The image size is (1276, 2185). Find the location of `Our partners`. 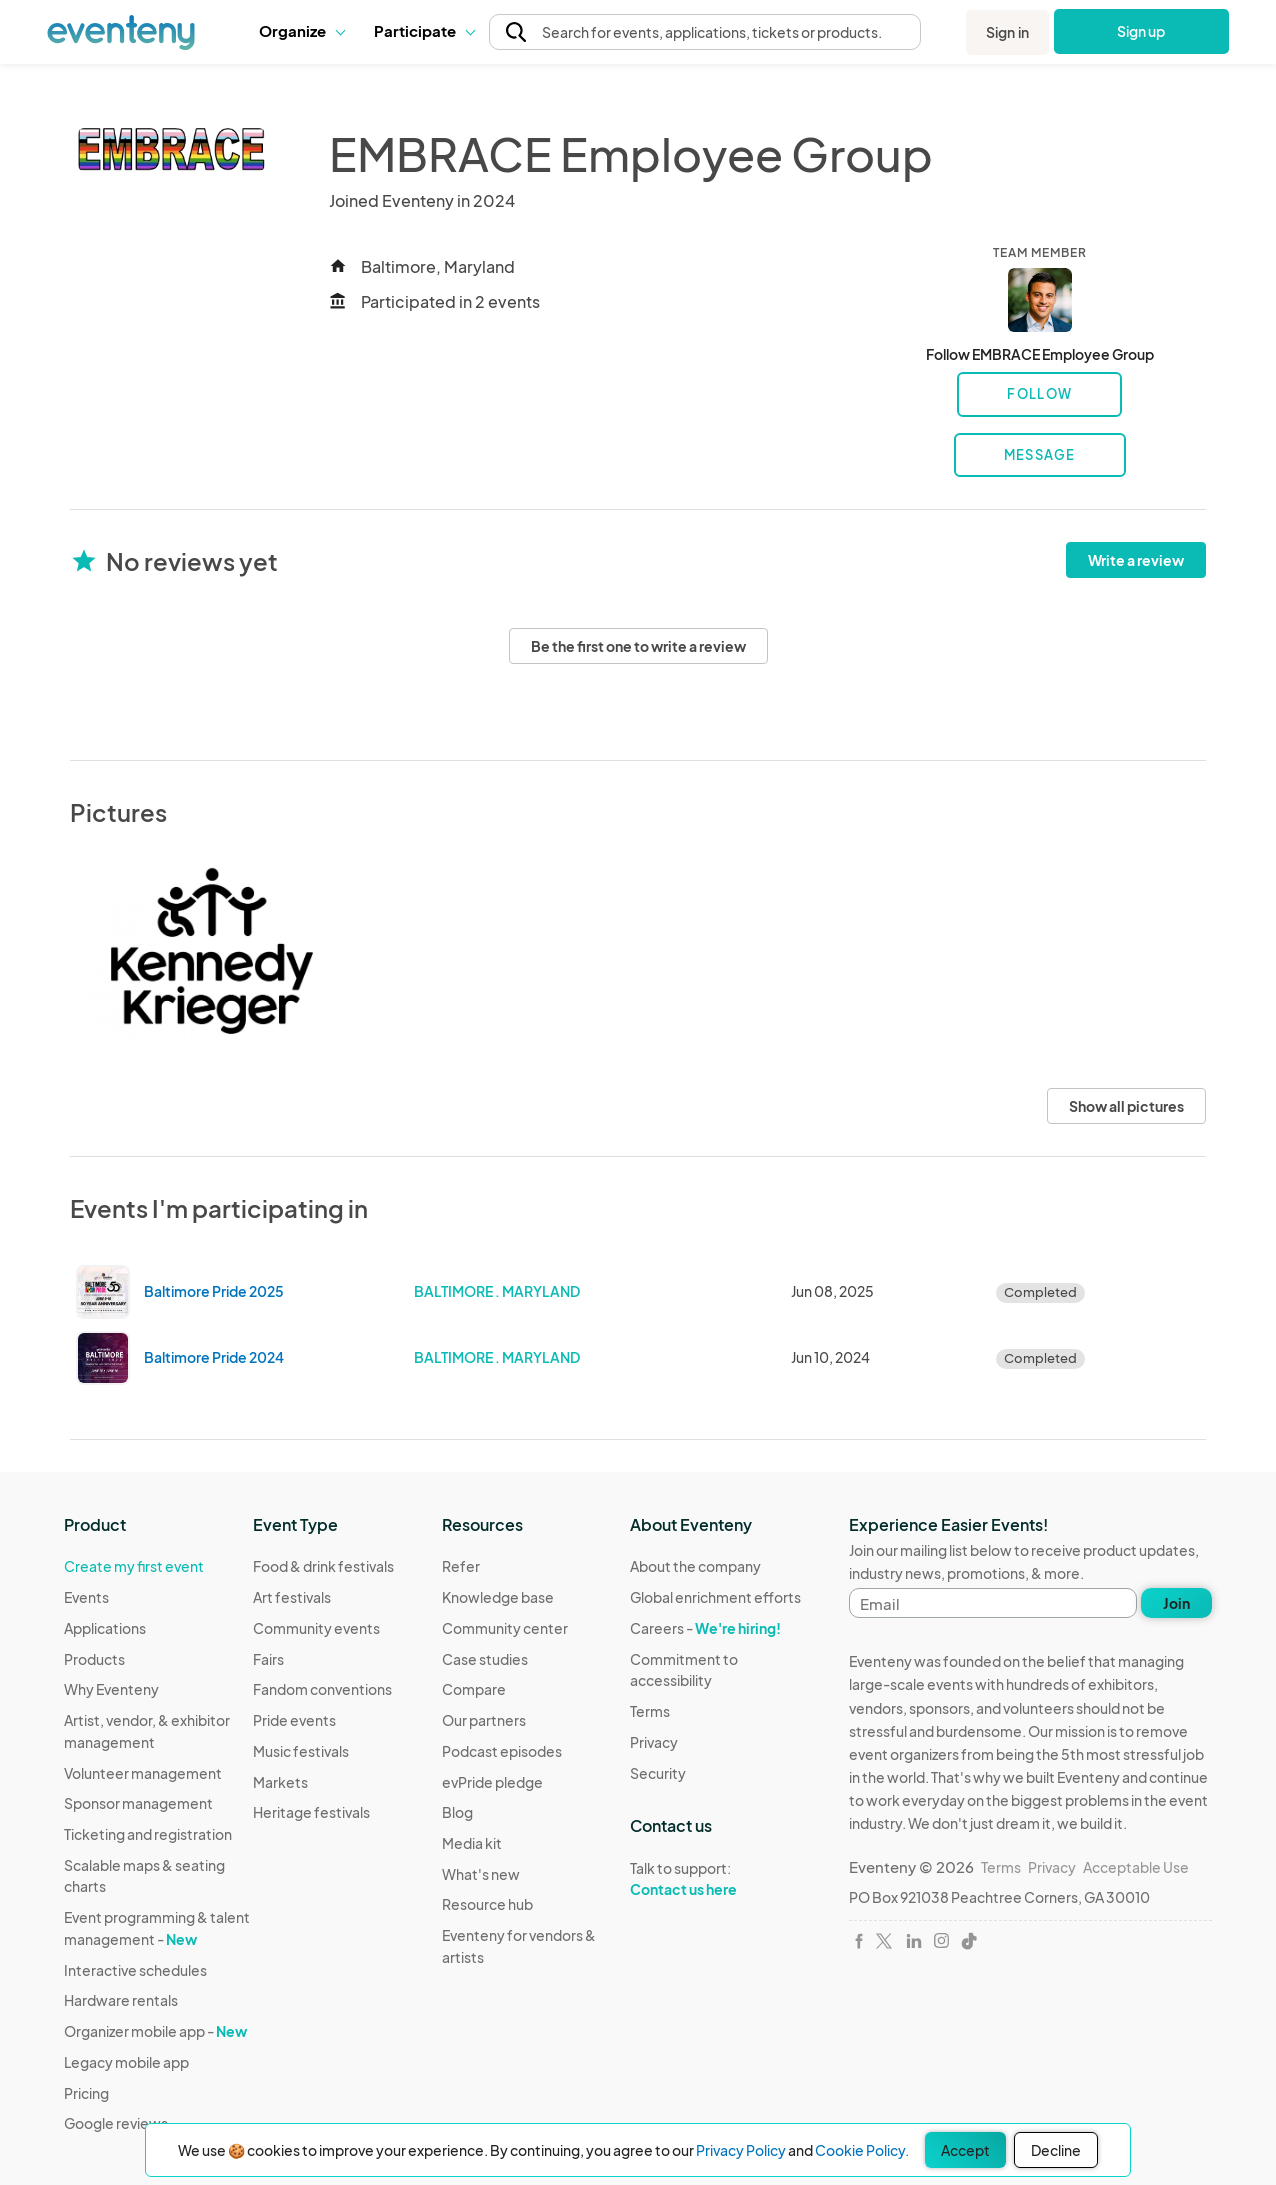

Our partners is located at coordinates (484, 1720).